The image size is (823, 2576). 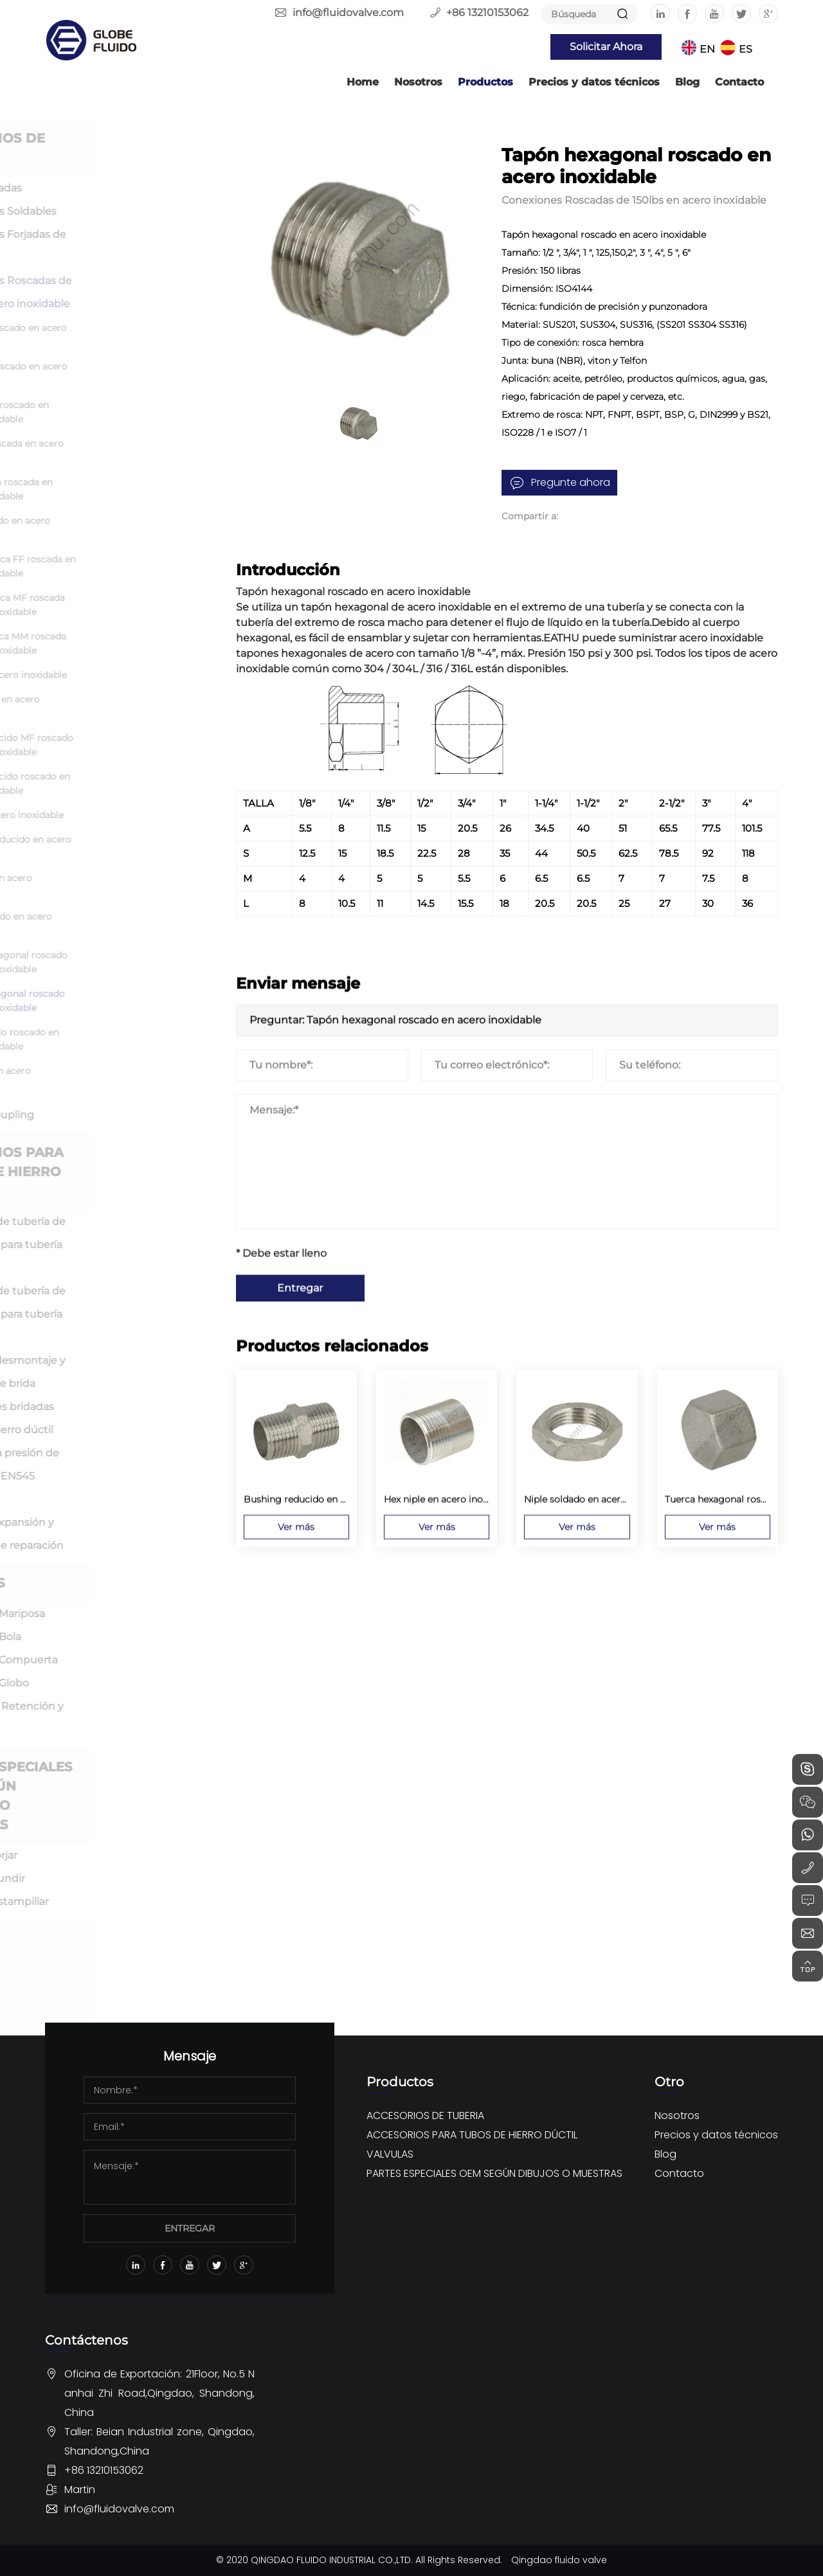 What do you see at coordinates (110, 1637) in the screenshot?
I see `Válvula de Bola` at bounding box center [110, 1637].